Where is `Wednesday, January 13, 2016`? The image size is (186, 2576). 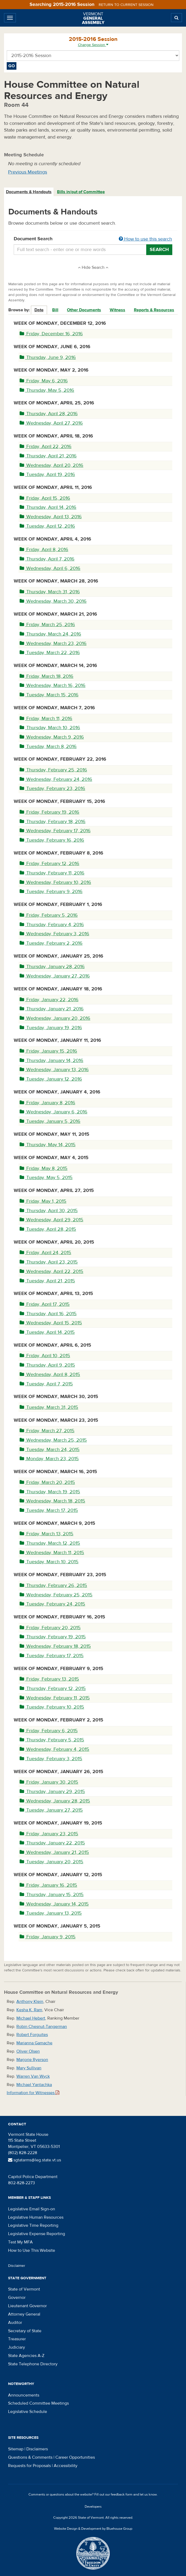
Wednesday, January 13, 2016 is located at coordinates (54, 1070).